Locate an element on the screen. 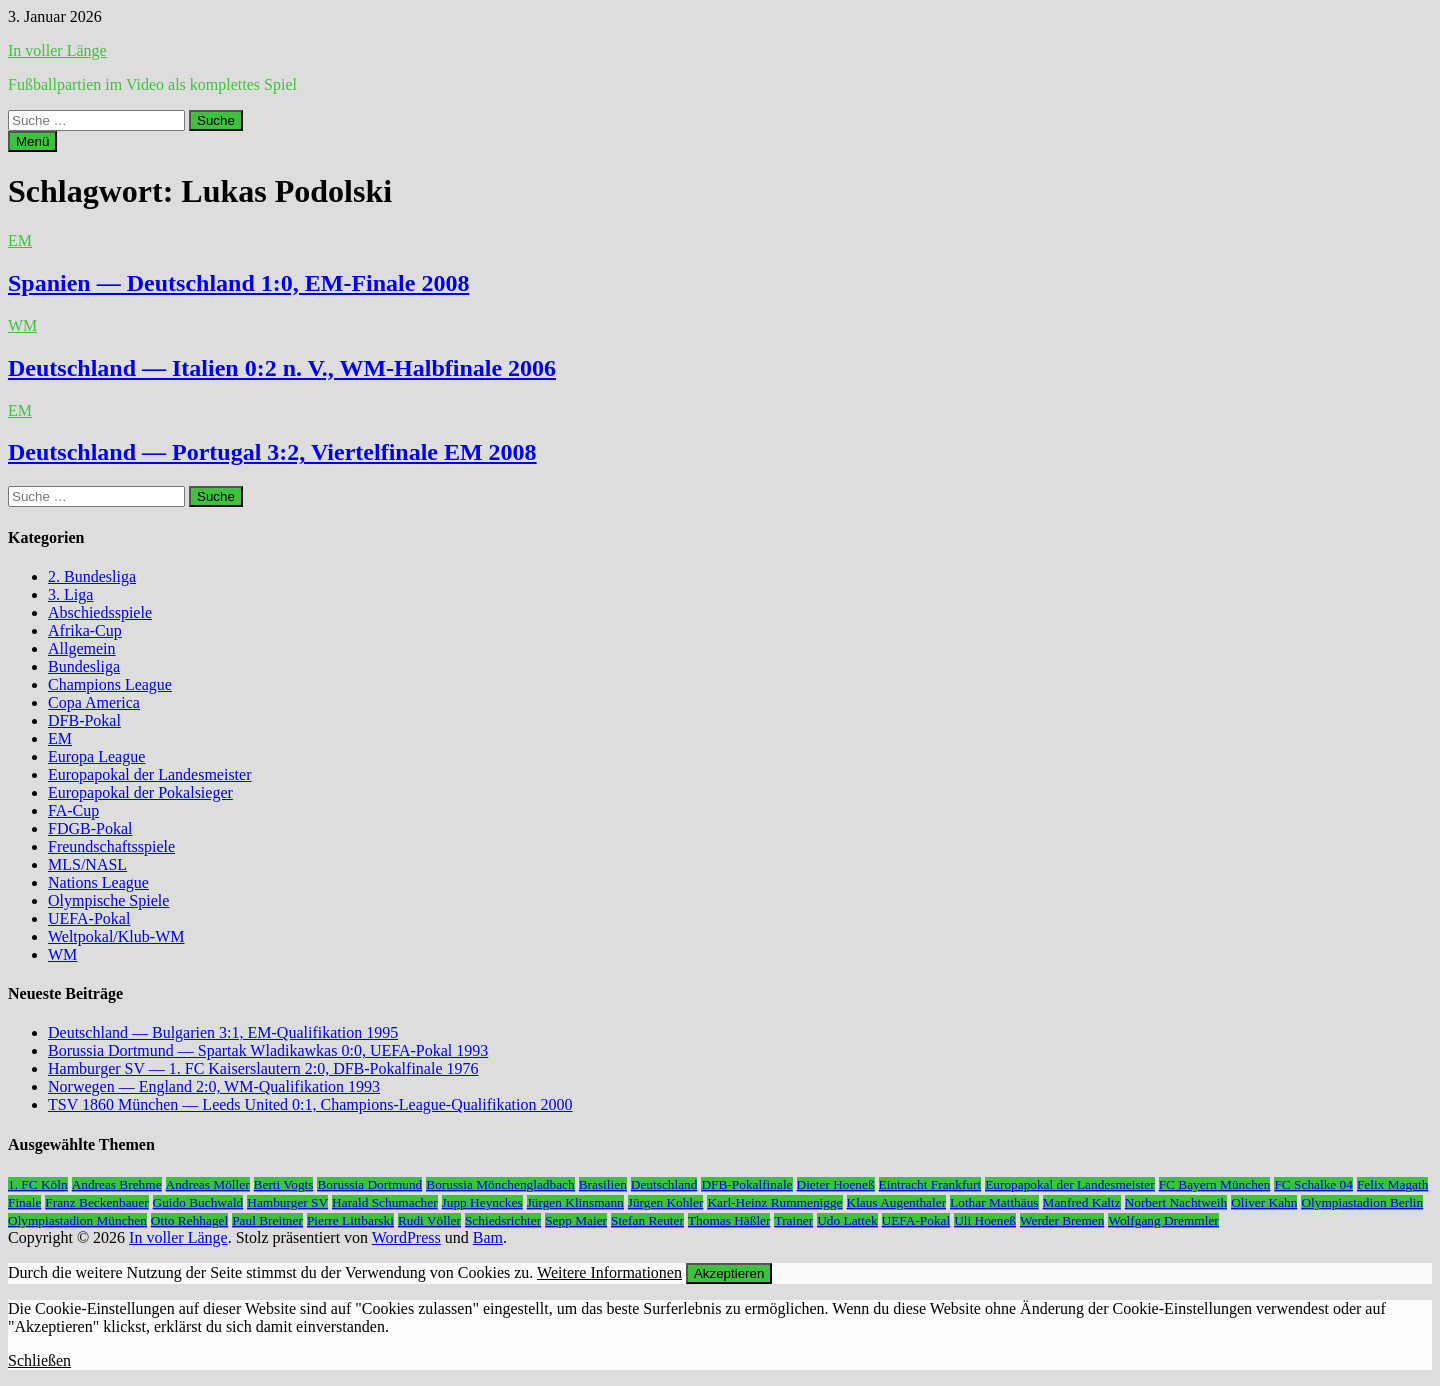  Uli Hoeneß is located at coordinates (985, 1220).